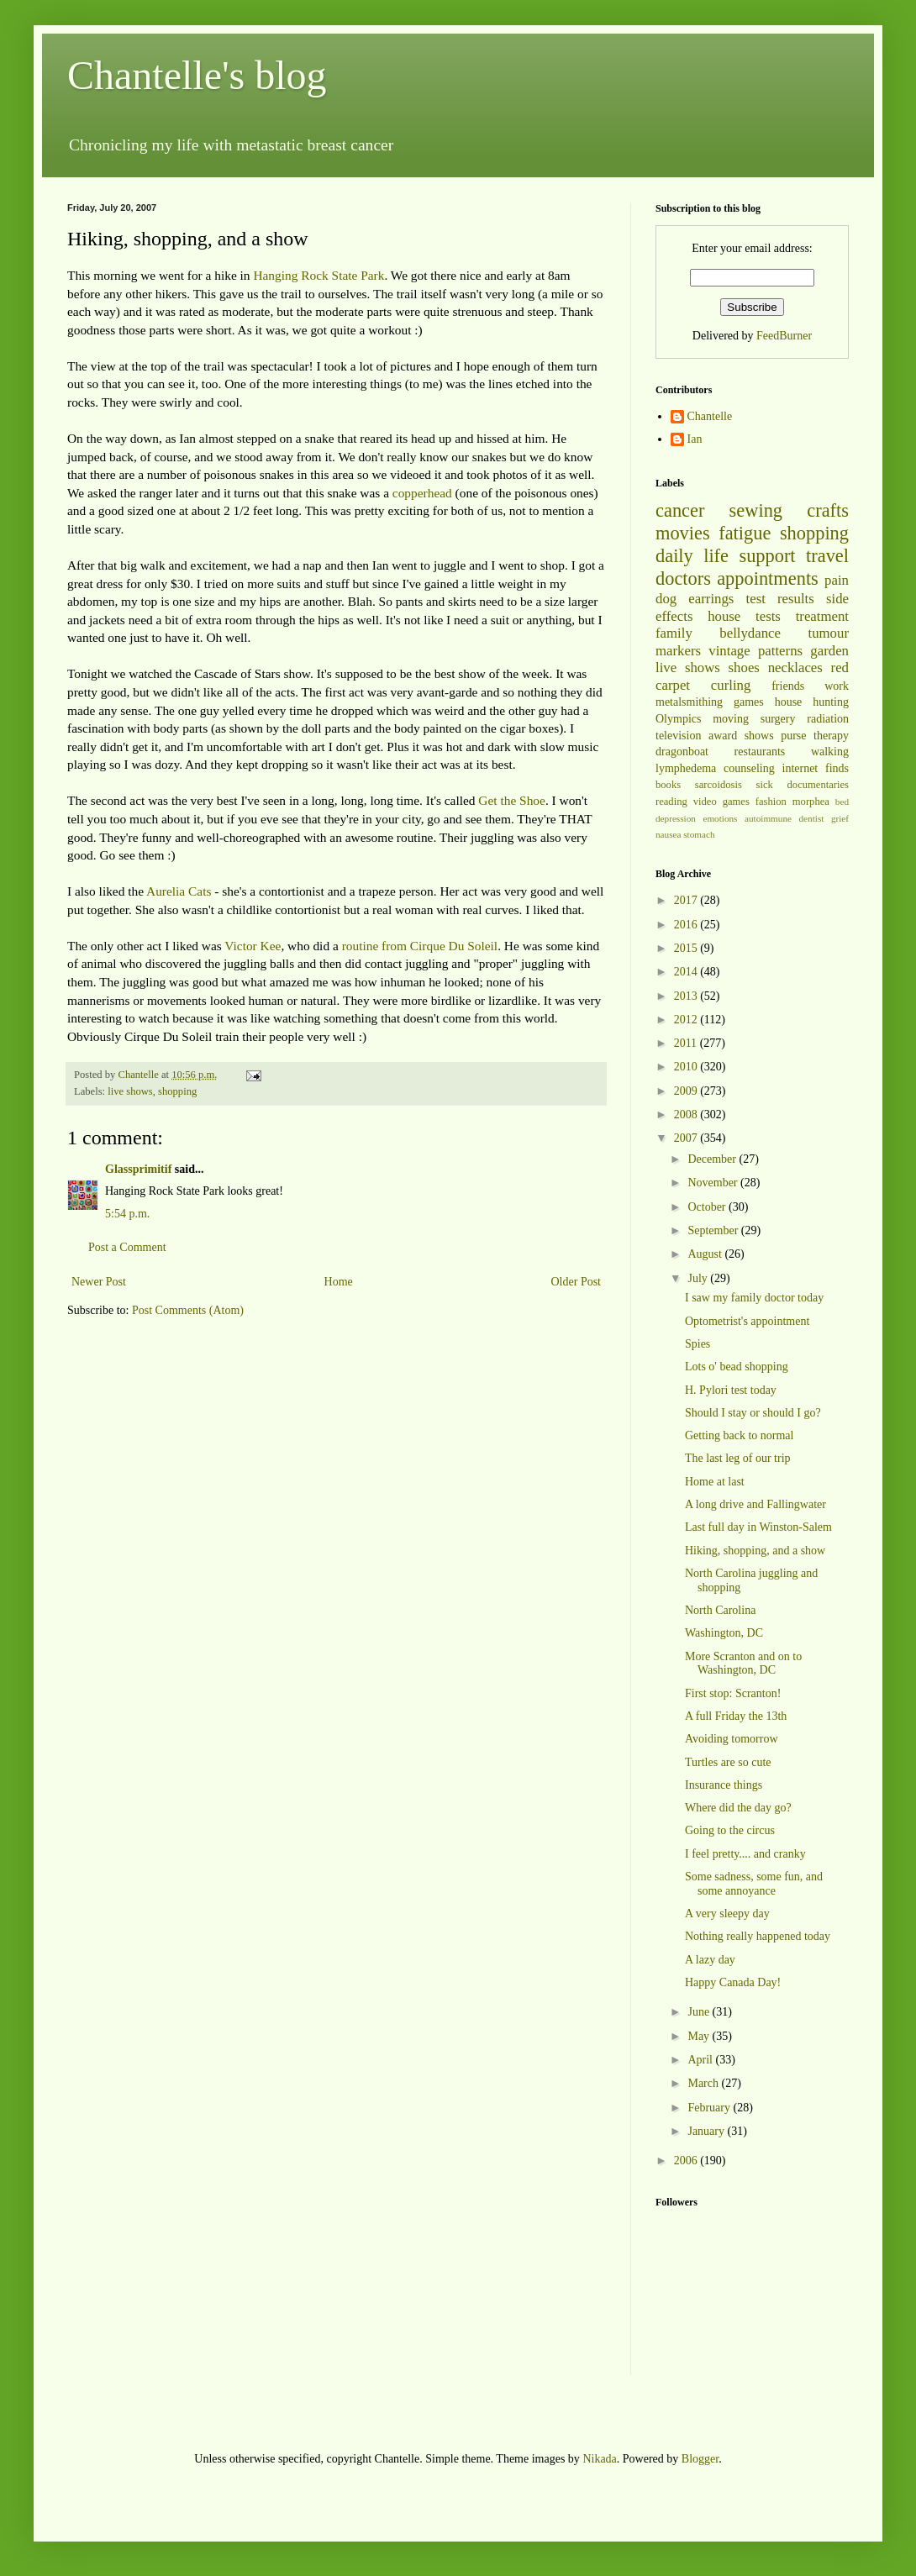 This screenshot has height=2576, width=916. I want to click on tests, so click(768, 616).